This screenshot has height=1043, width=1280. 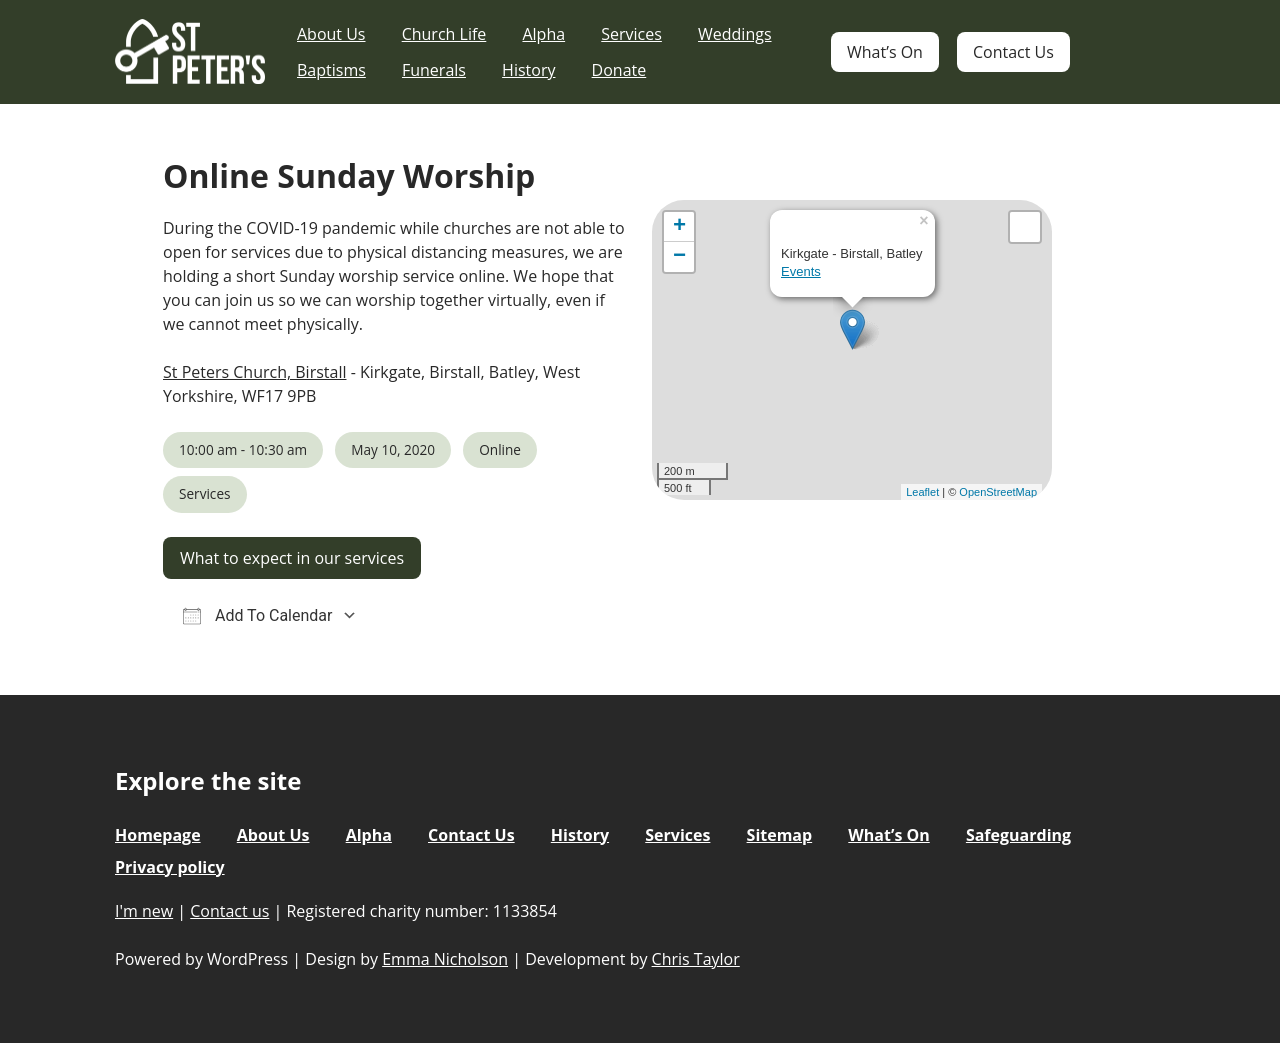 I want to click on Contact us, so click(x=229, y=911).